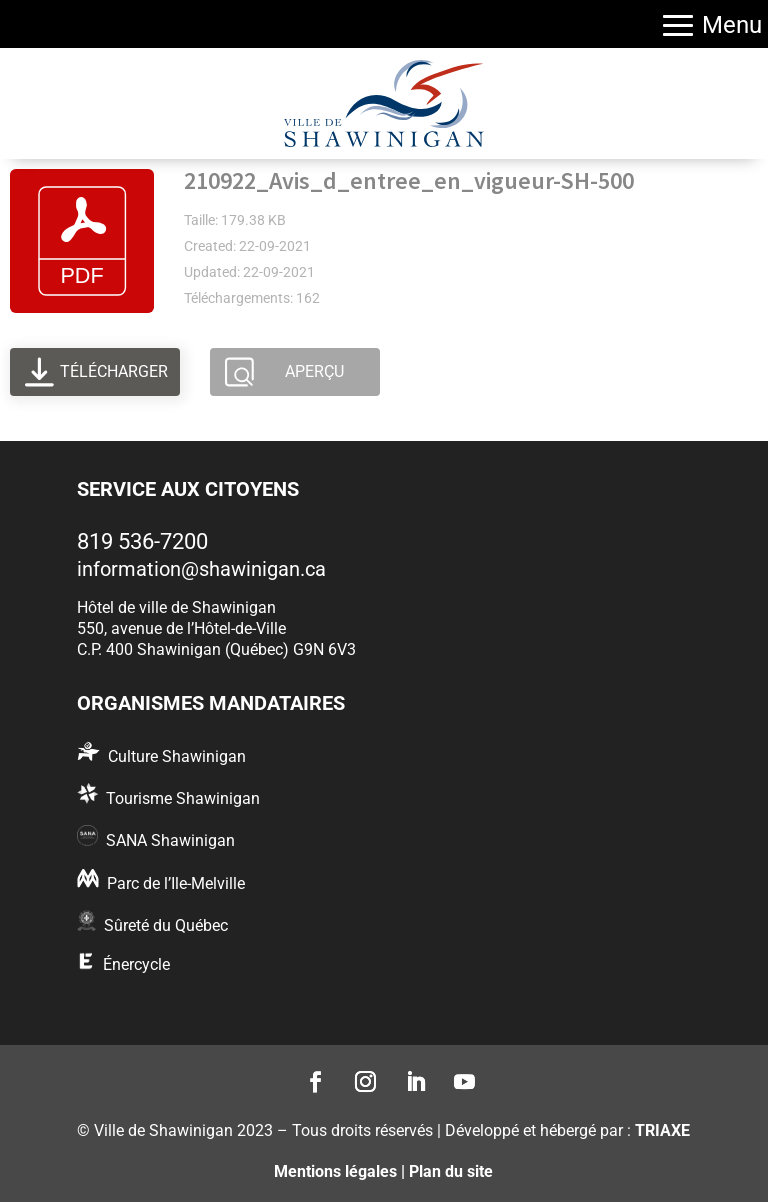 The width and height of the screenshot is (768, 1202). What do you see at coordinates (170, 840) in the screenshot?
I see `SANA Shawinigan` at bounding box center [170, 840].